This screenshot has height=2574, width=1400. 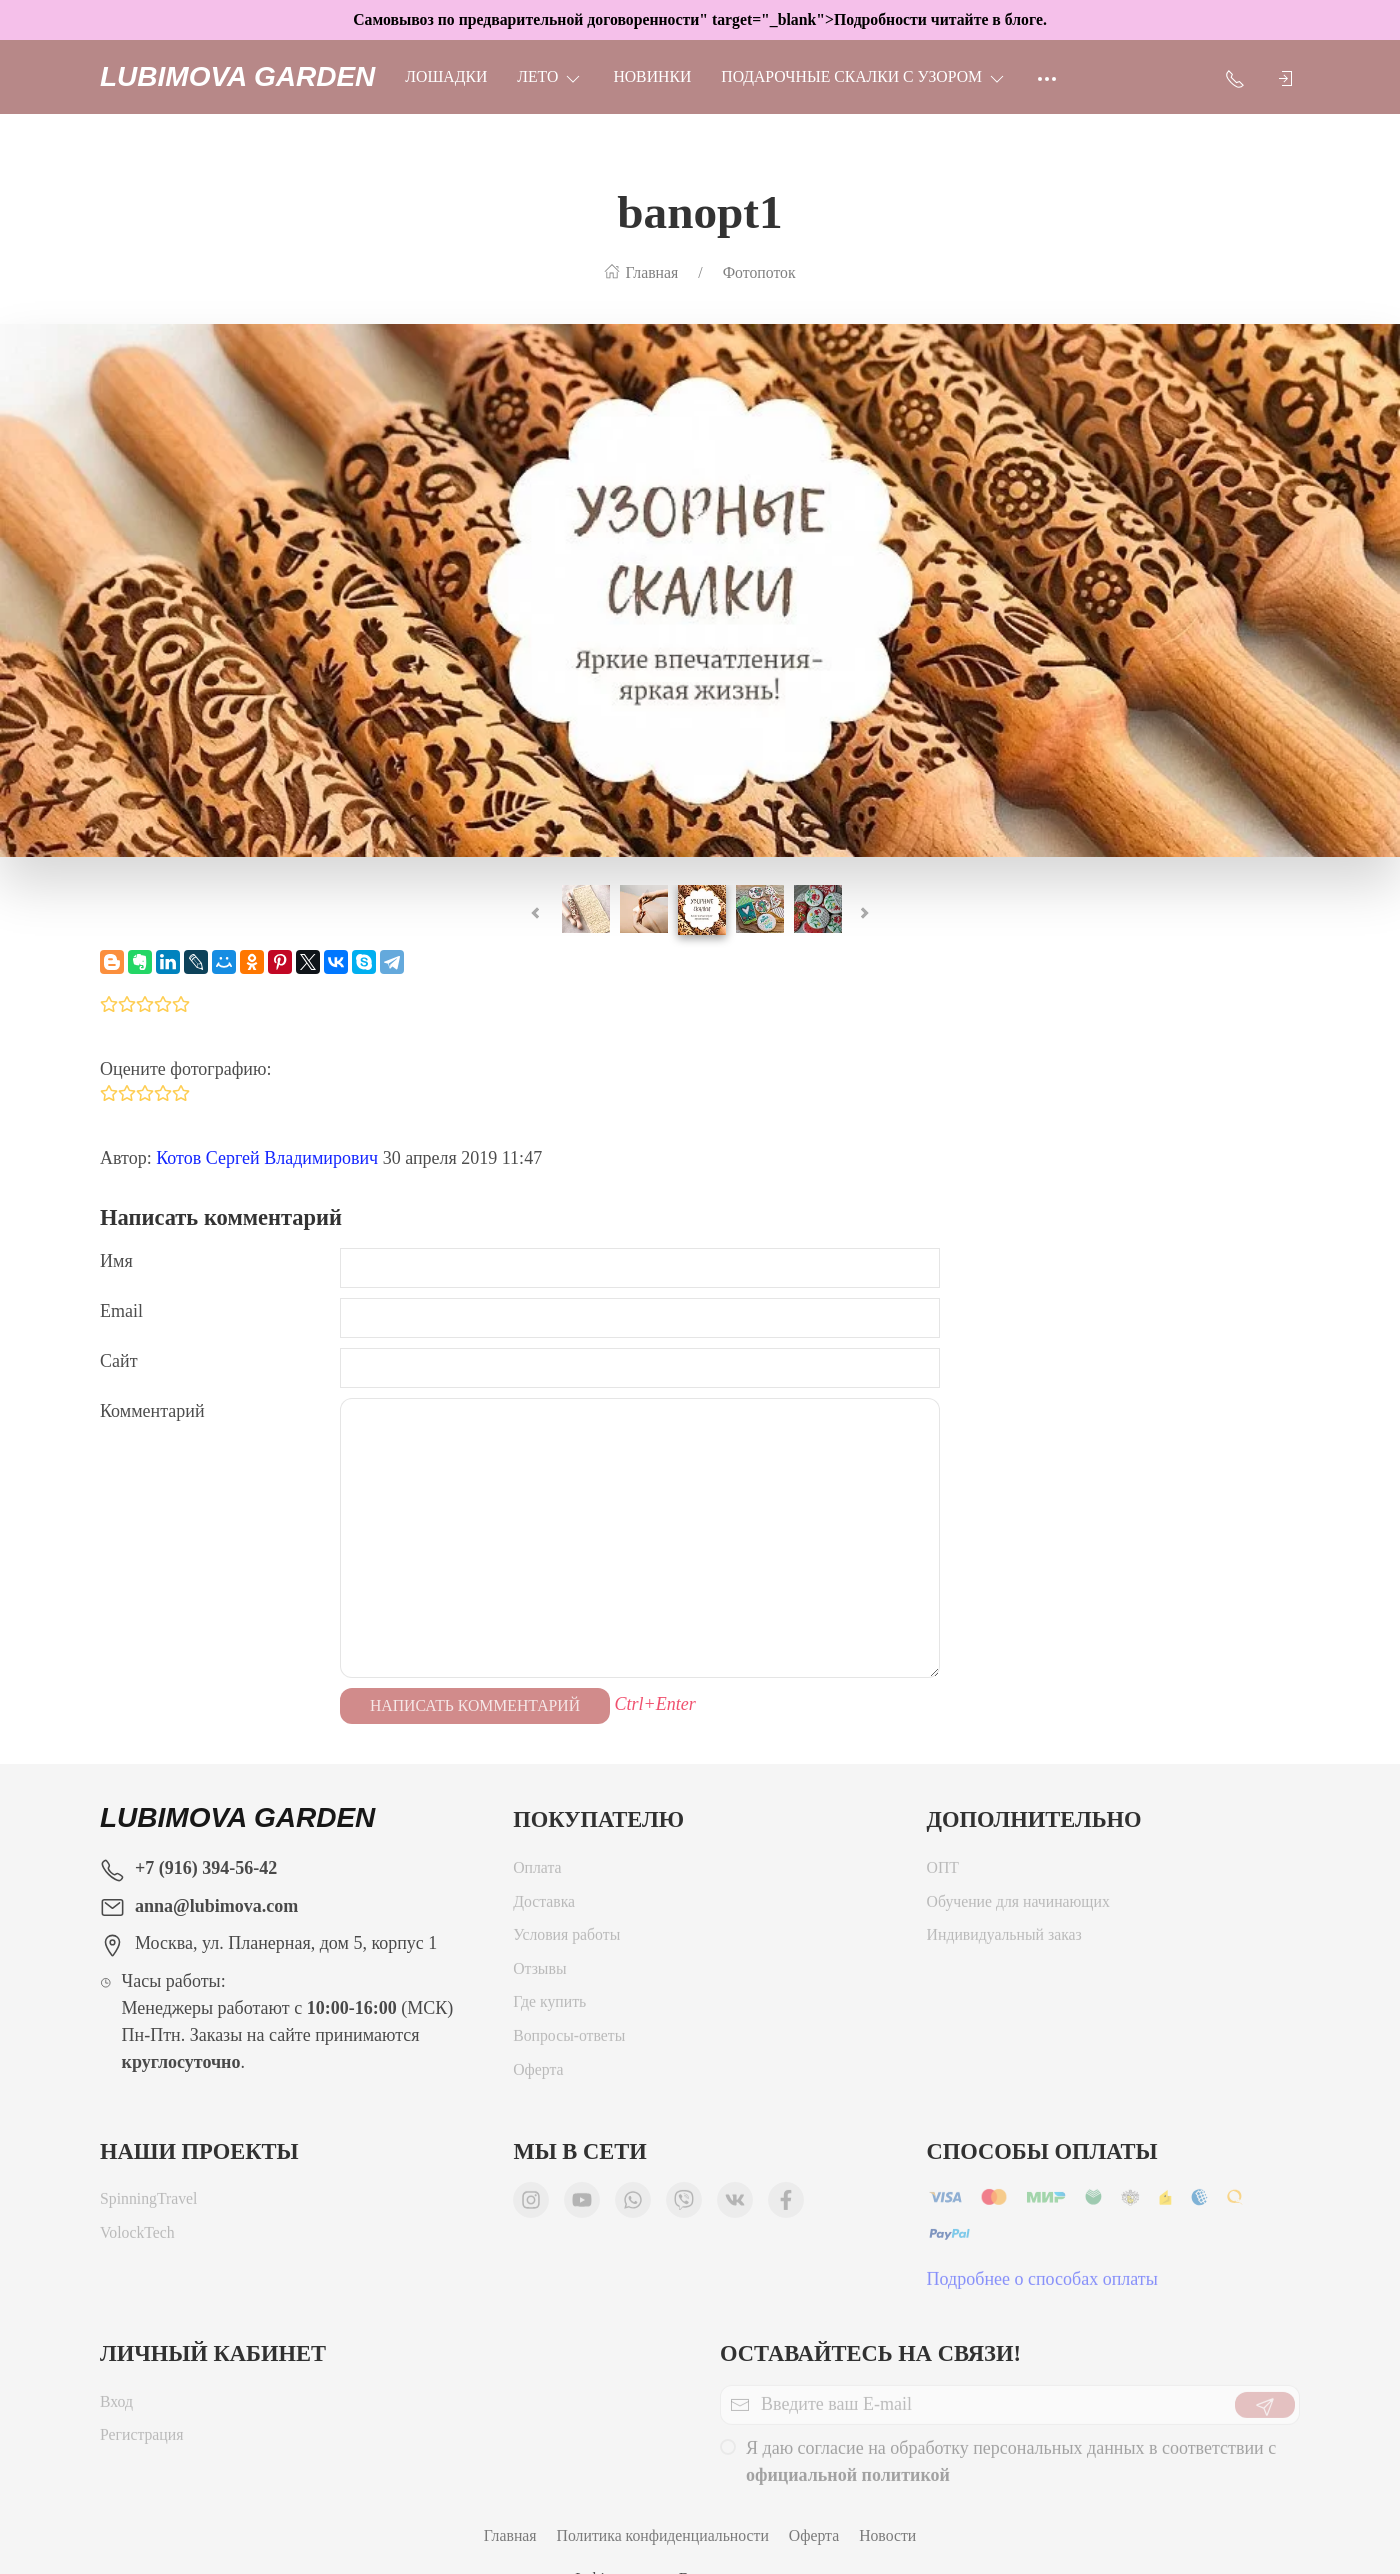 What do you see at coordinates (116, 2406) in the screenshot?
I see `Вход` at bounding box center [116, 2406].